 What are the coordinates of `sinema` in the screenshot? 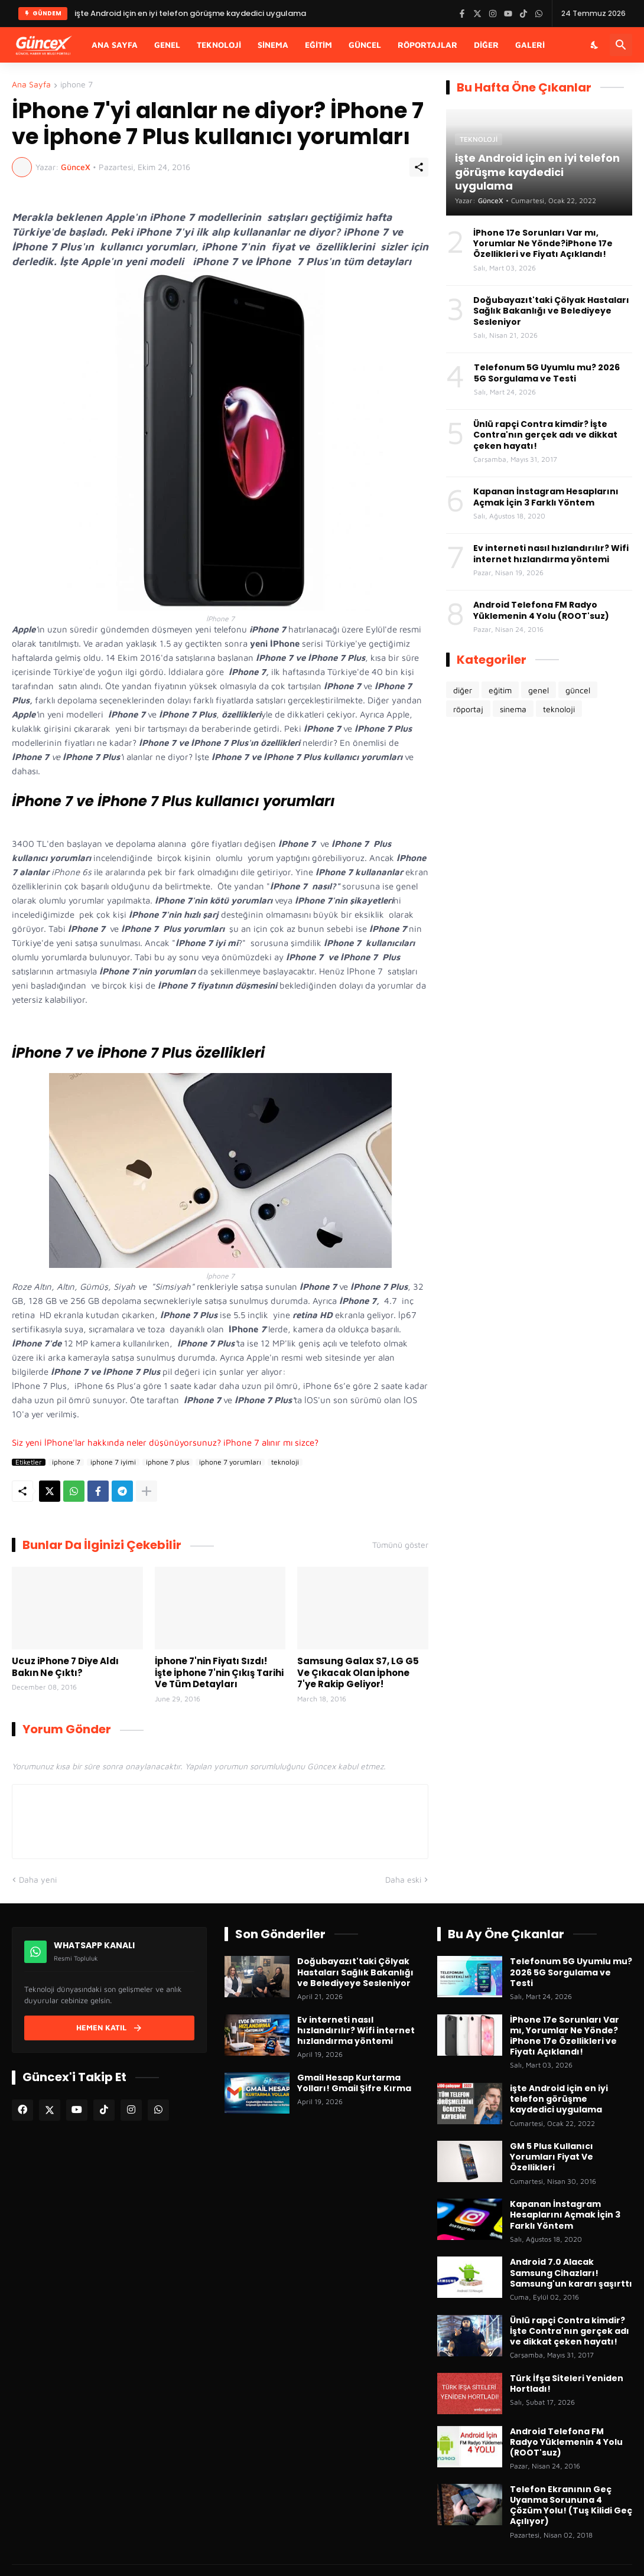 It's located at (513, 709).